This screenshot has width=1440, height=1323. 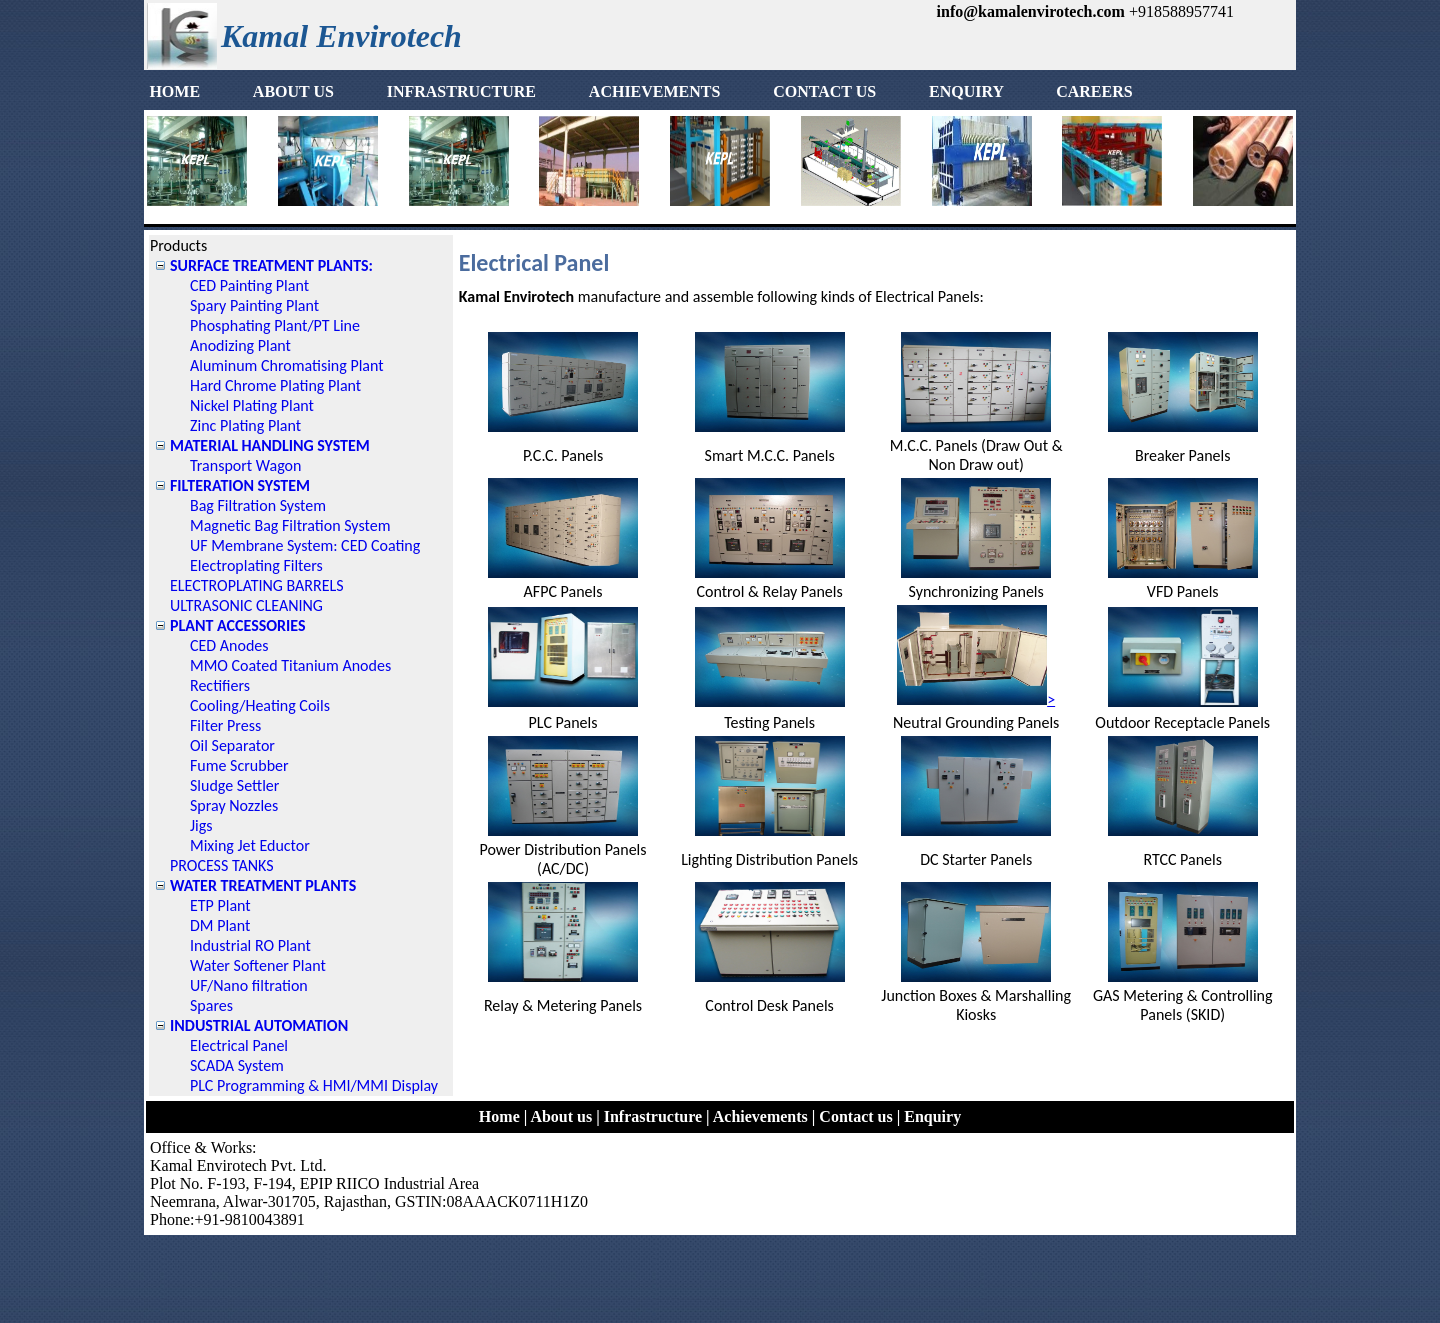 What do you see at coordinates (249, 285) in the screenshot?
I see `CED Painting Plant` at bounding box center [249, 285].